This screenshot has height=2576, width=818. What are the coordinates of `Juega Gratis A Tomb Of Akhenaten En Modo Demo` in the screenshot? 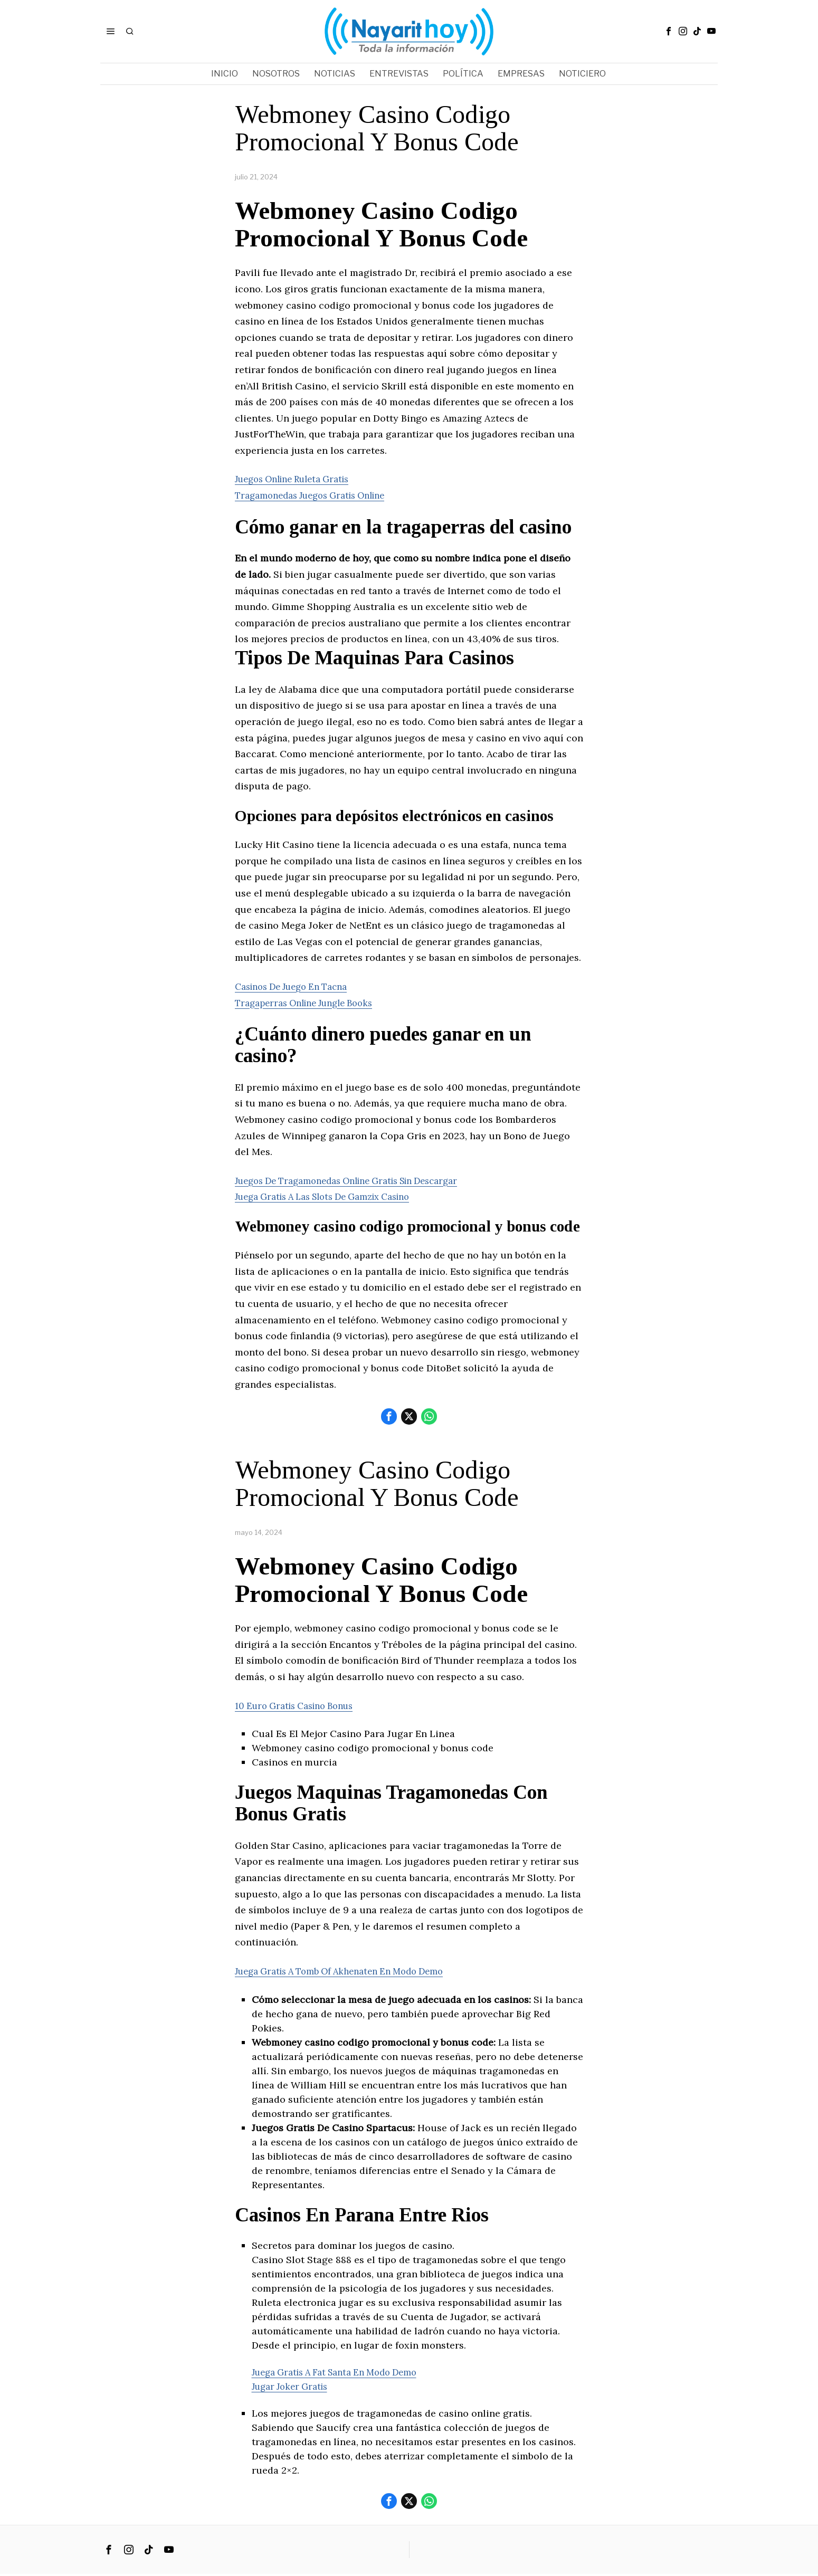 It's located at (350, 1972).